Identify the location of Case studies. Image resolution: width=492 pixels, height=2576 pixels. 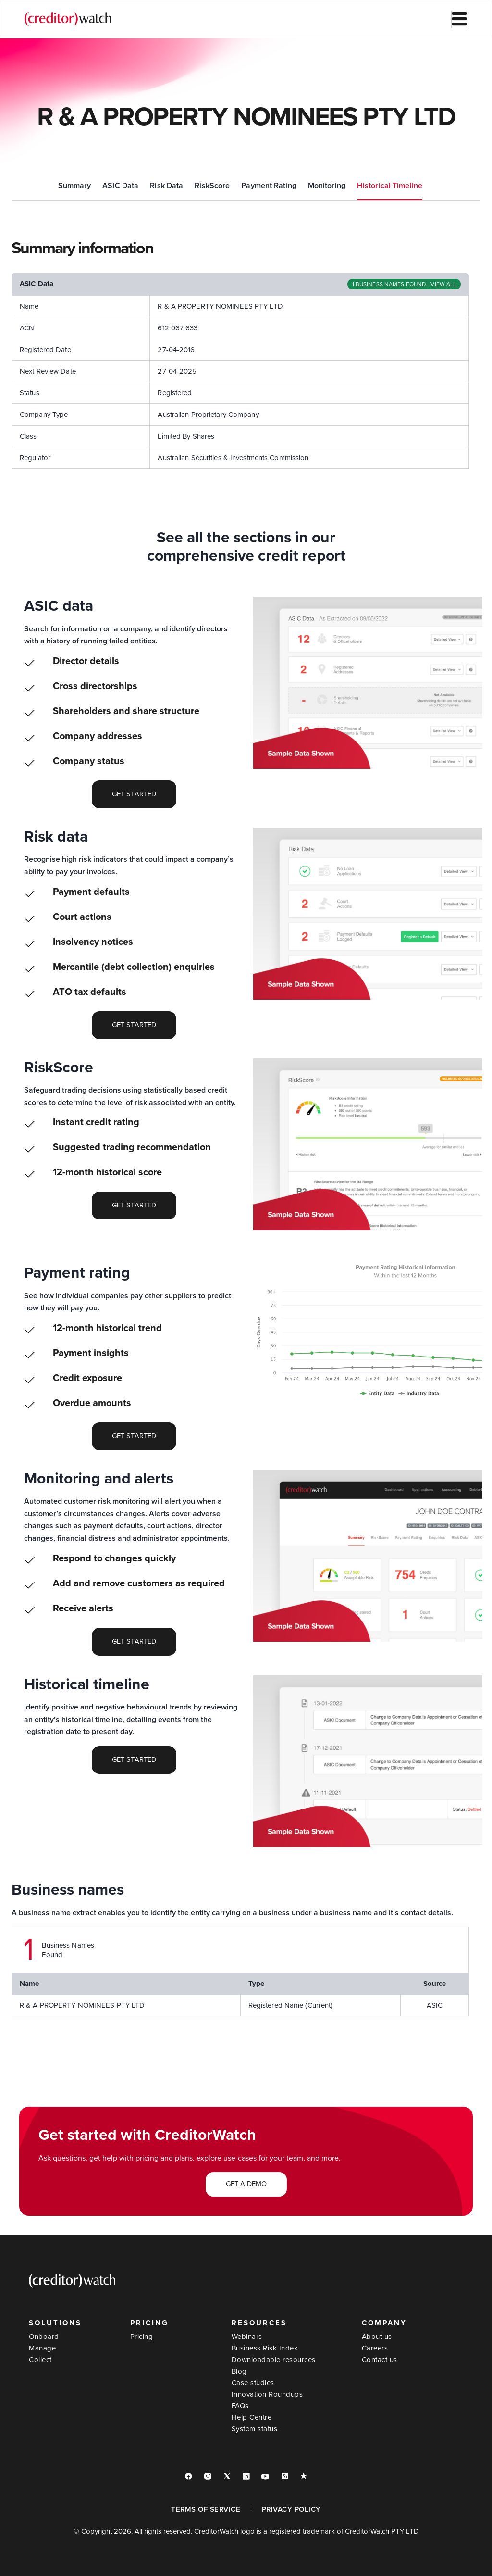
(253, 2382).